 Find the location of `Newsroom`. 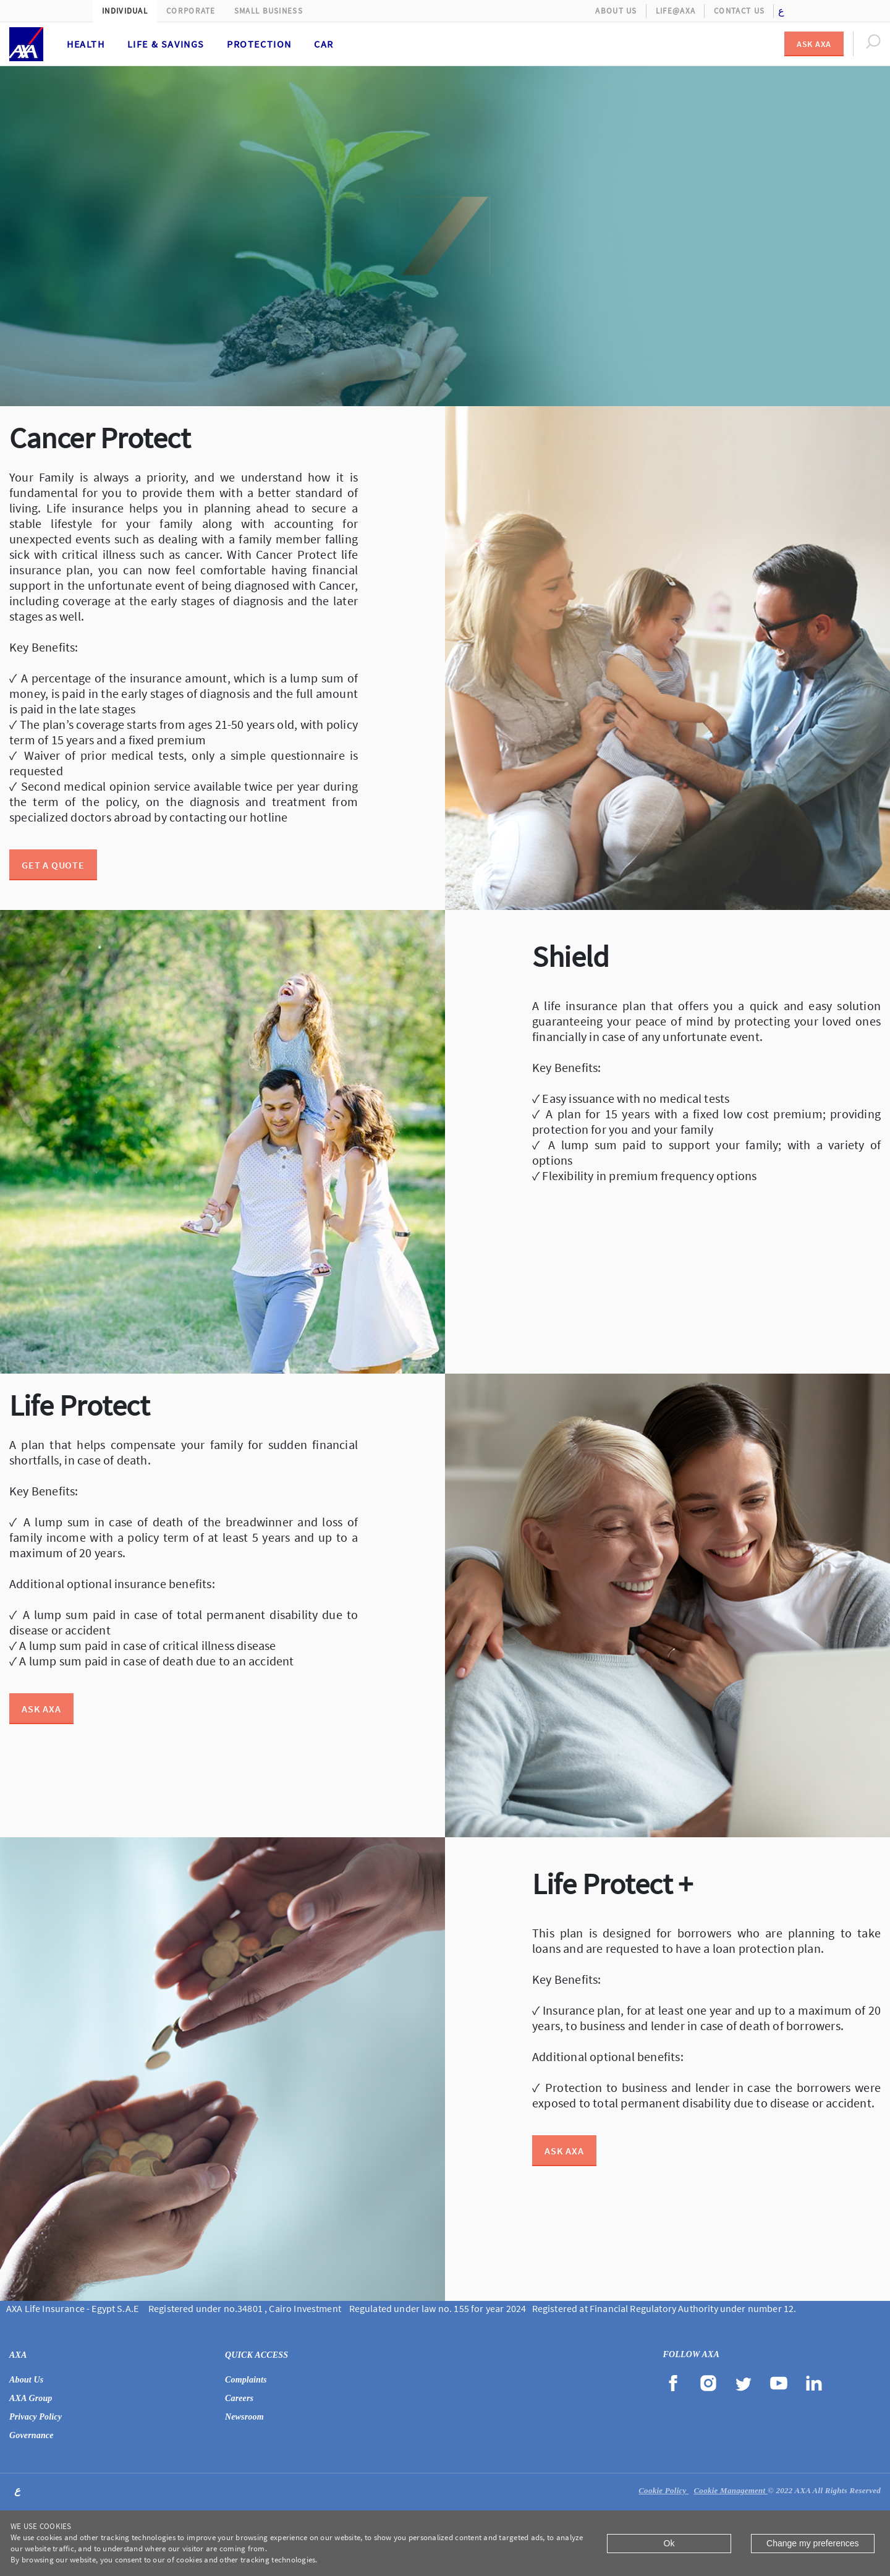

Newsroom is located at coordinates (244, 2416).